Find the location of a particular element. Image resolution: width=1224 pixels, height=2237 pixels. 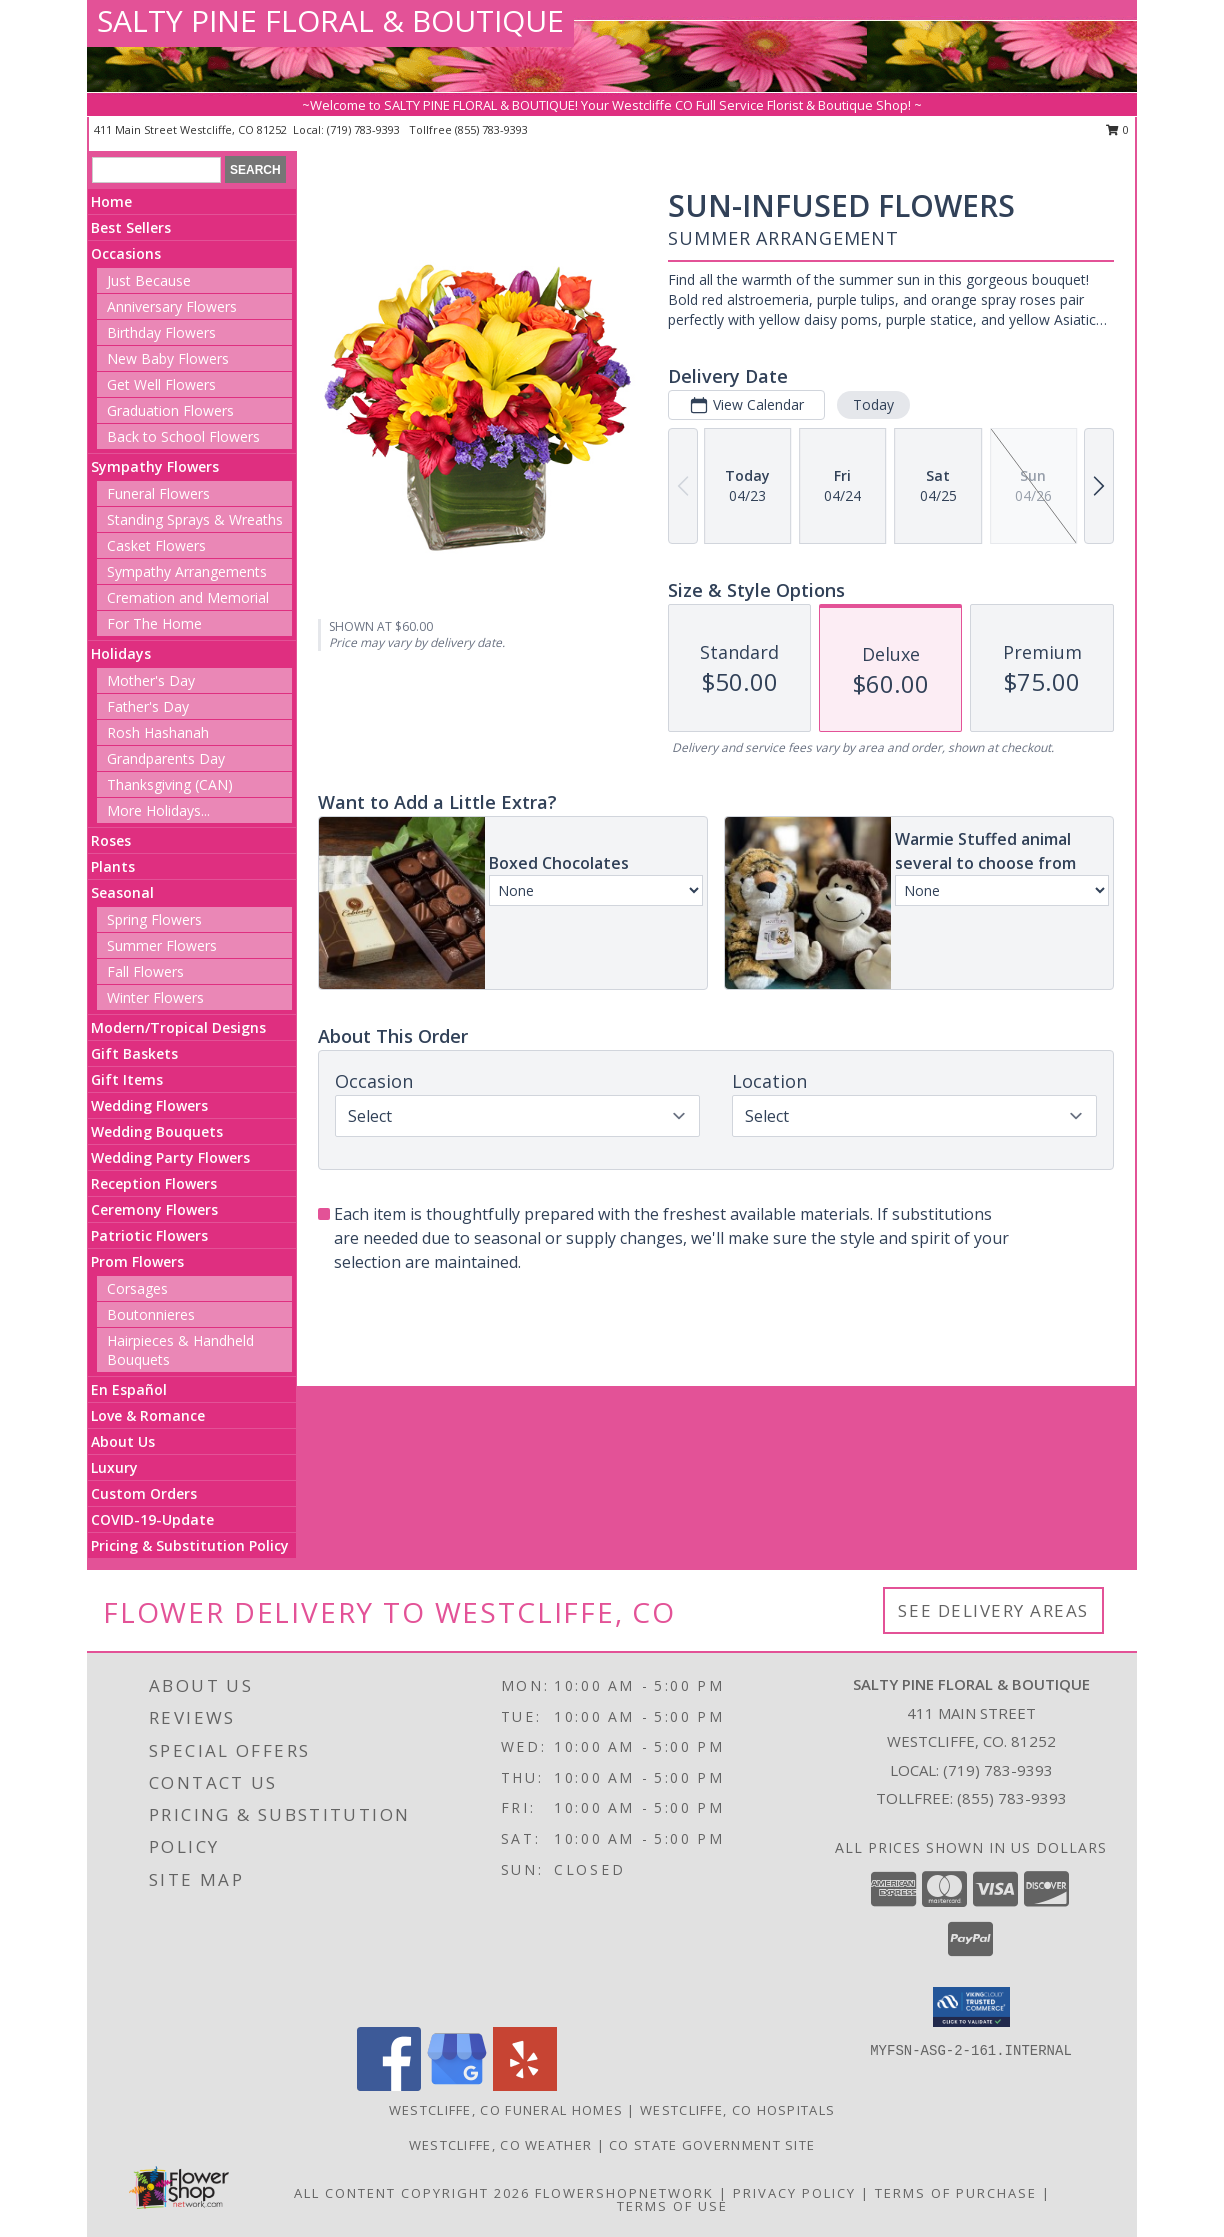

Mother's Day is located at coordinates (151, 680).